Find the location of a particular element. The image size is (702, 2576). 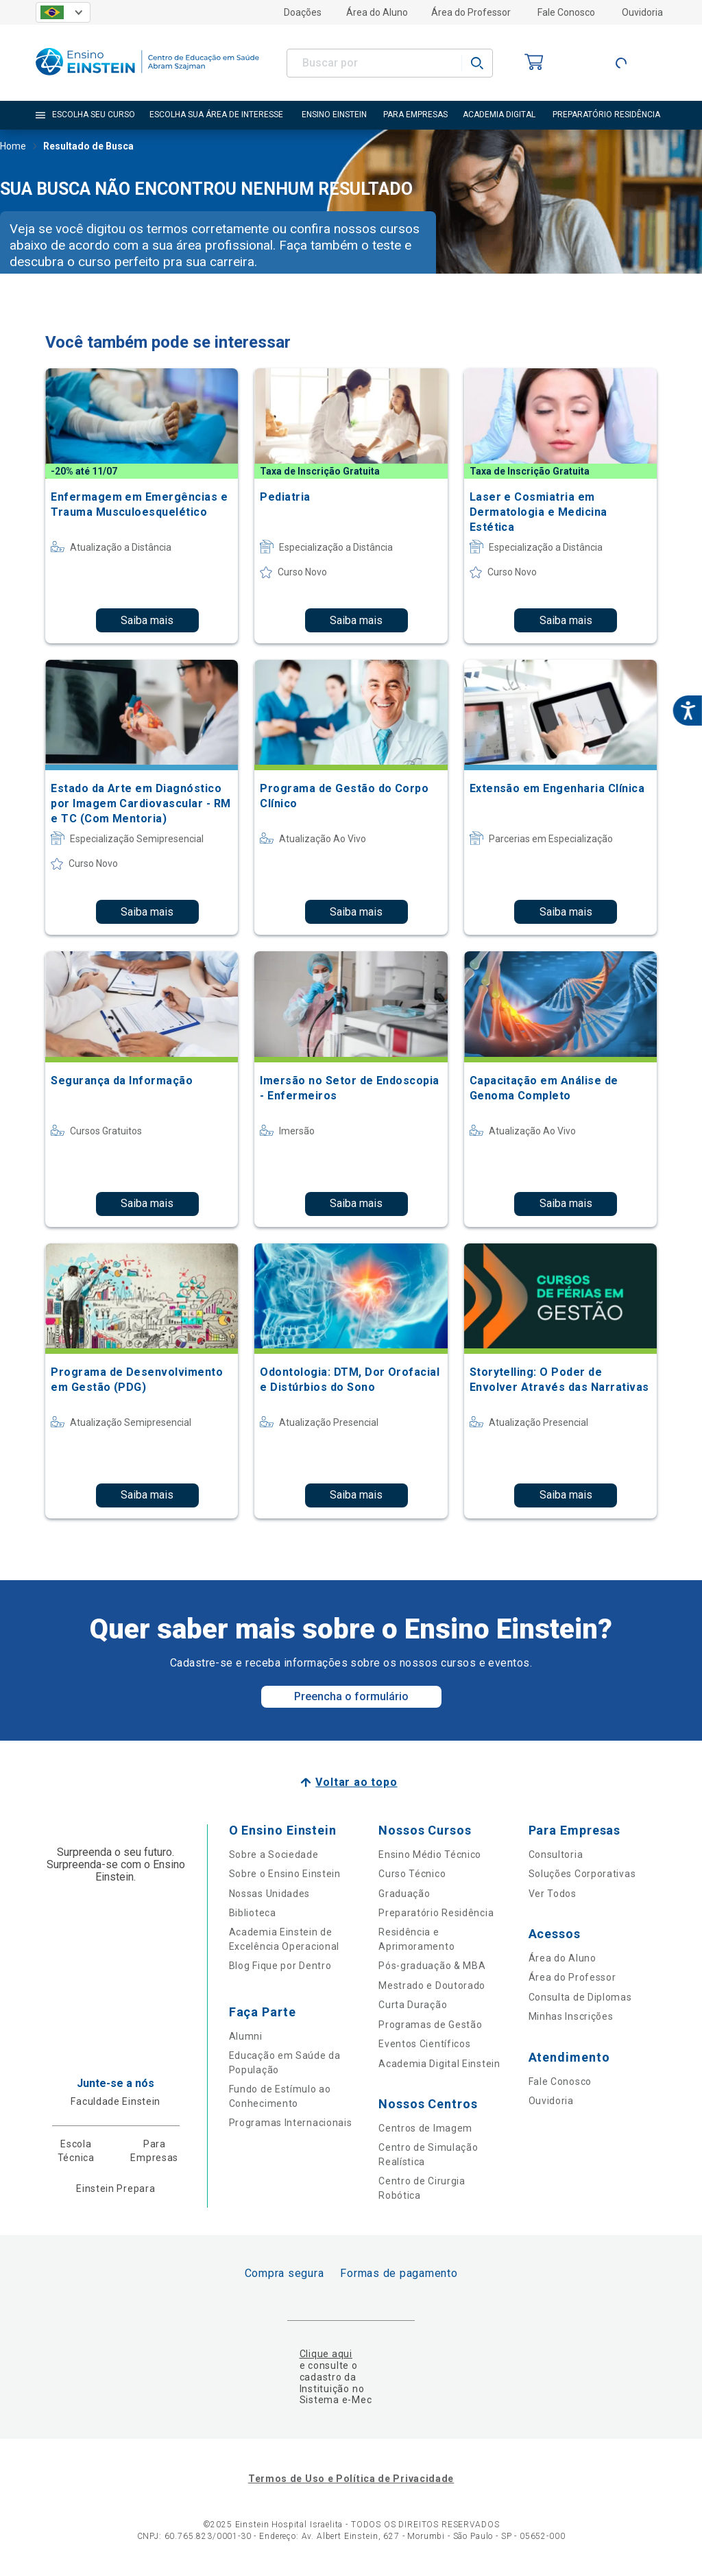

Voltar ao topo is located at coordinates (356, 1782).